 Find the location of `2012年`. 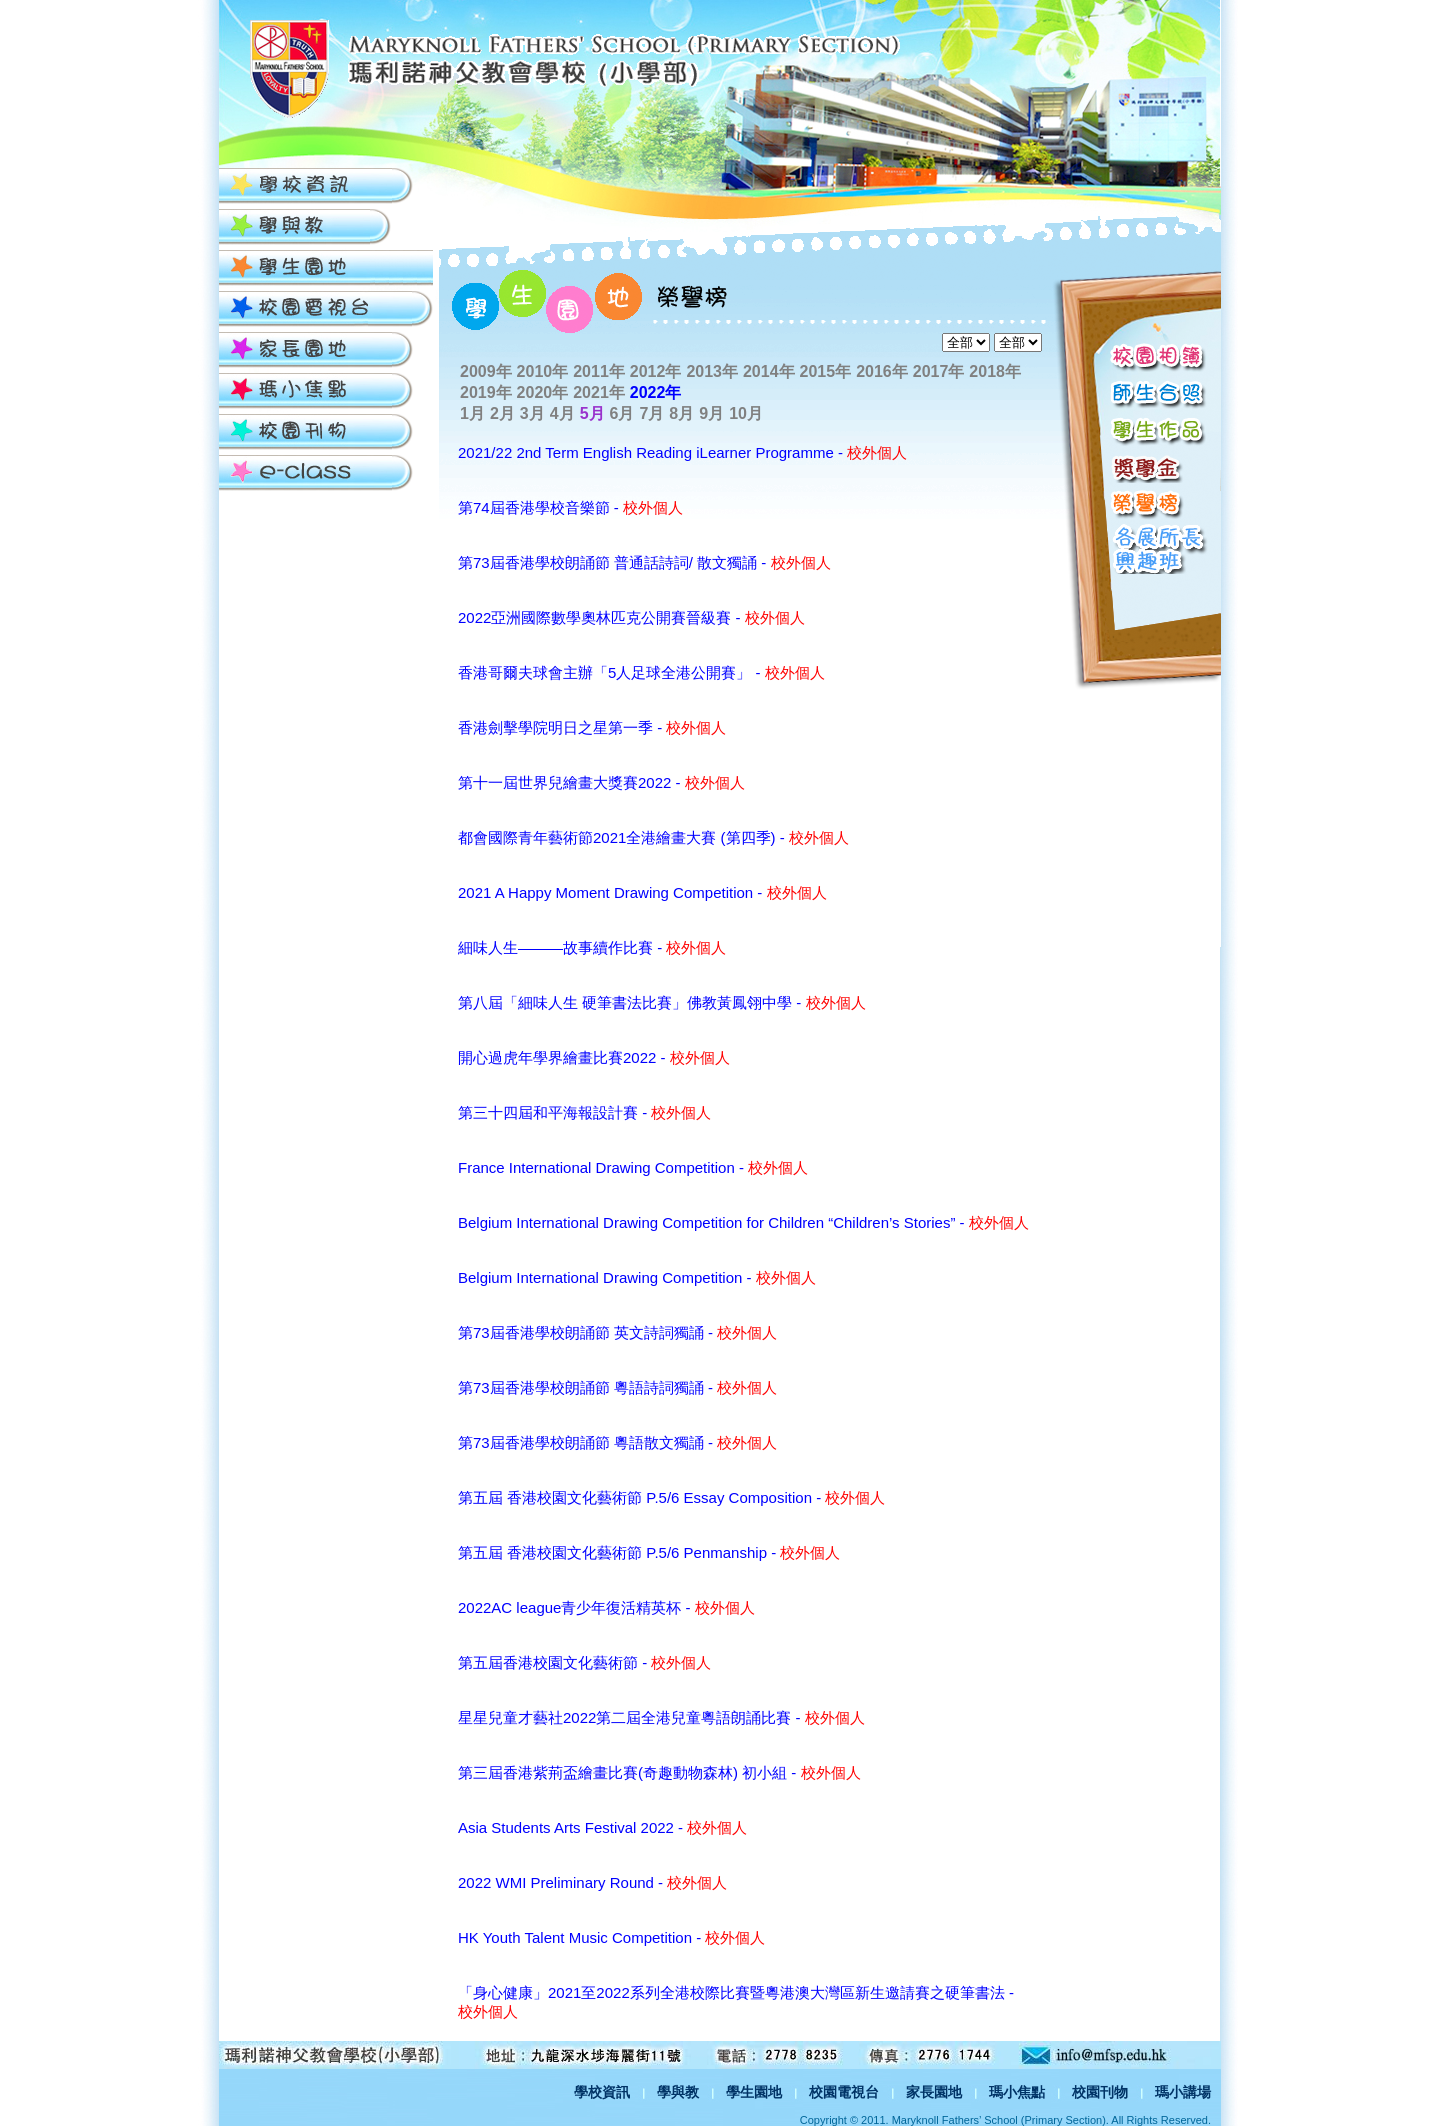

2012年 is located at coordinates (656, 371).